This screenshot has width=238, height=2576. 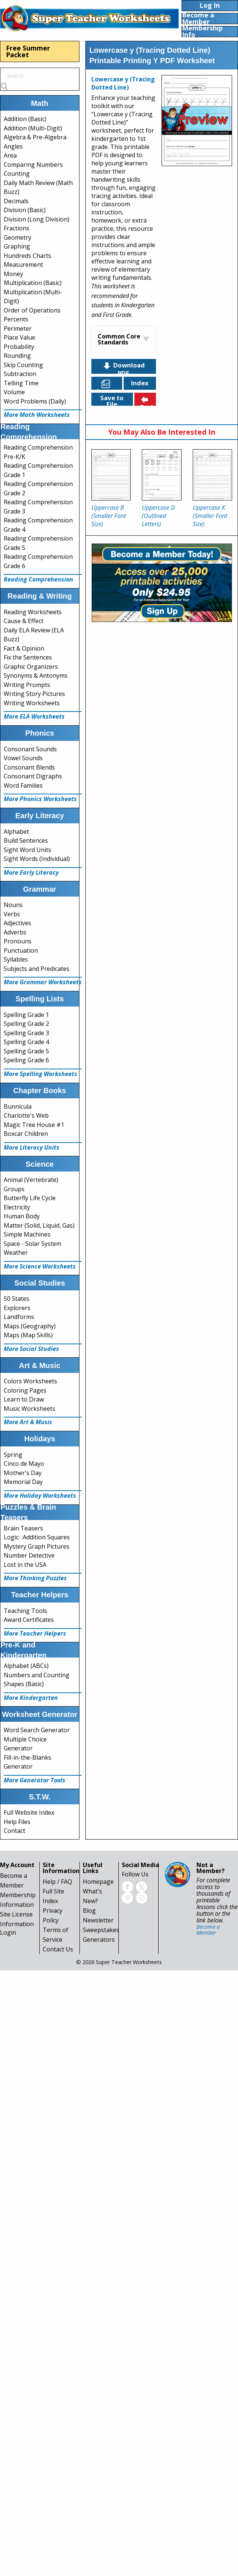 What do you see at coordinates (29, 1620) in the screenshot?
I see `Award Certificates` at bounding box center [29, 1620].